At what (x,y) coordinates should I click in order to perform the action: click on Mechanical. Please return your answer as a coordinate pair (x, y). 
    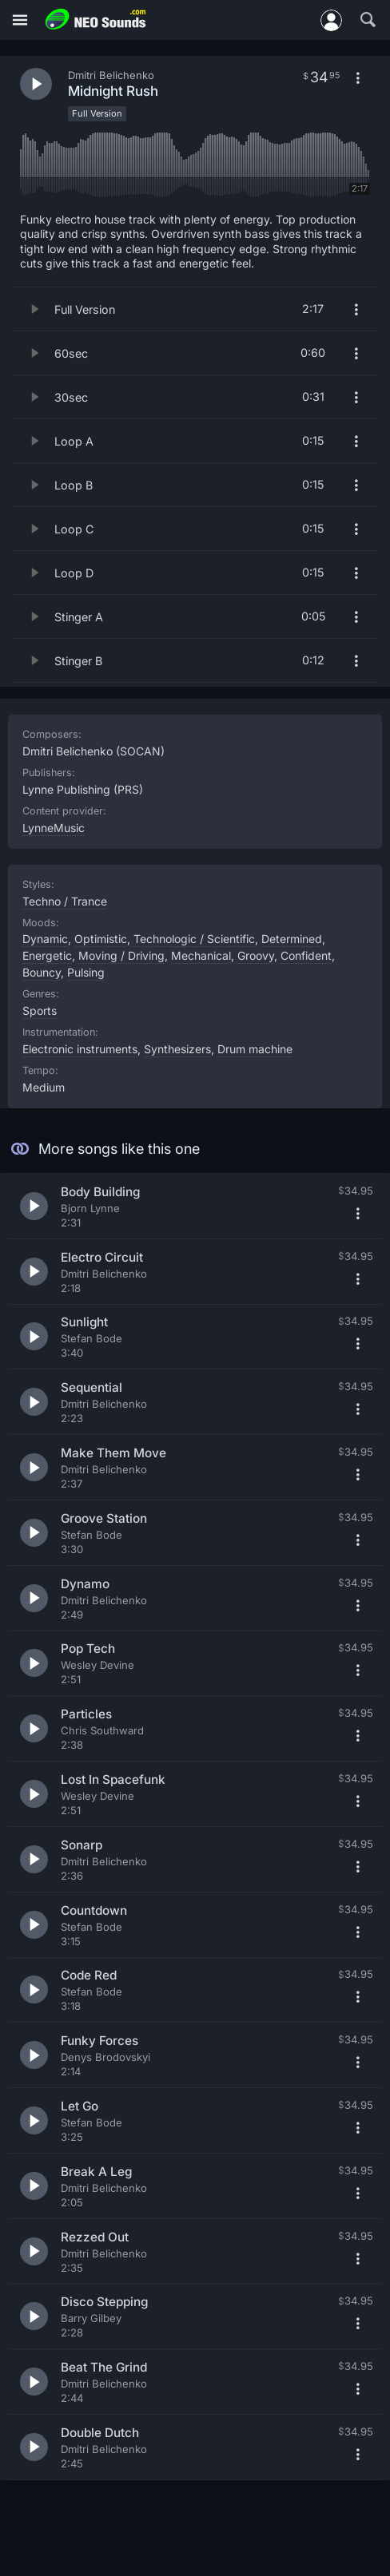
    Looking at the image, I should click on (201, 955).